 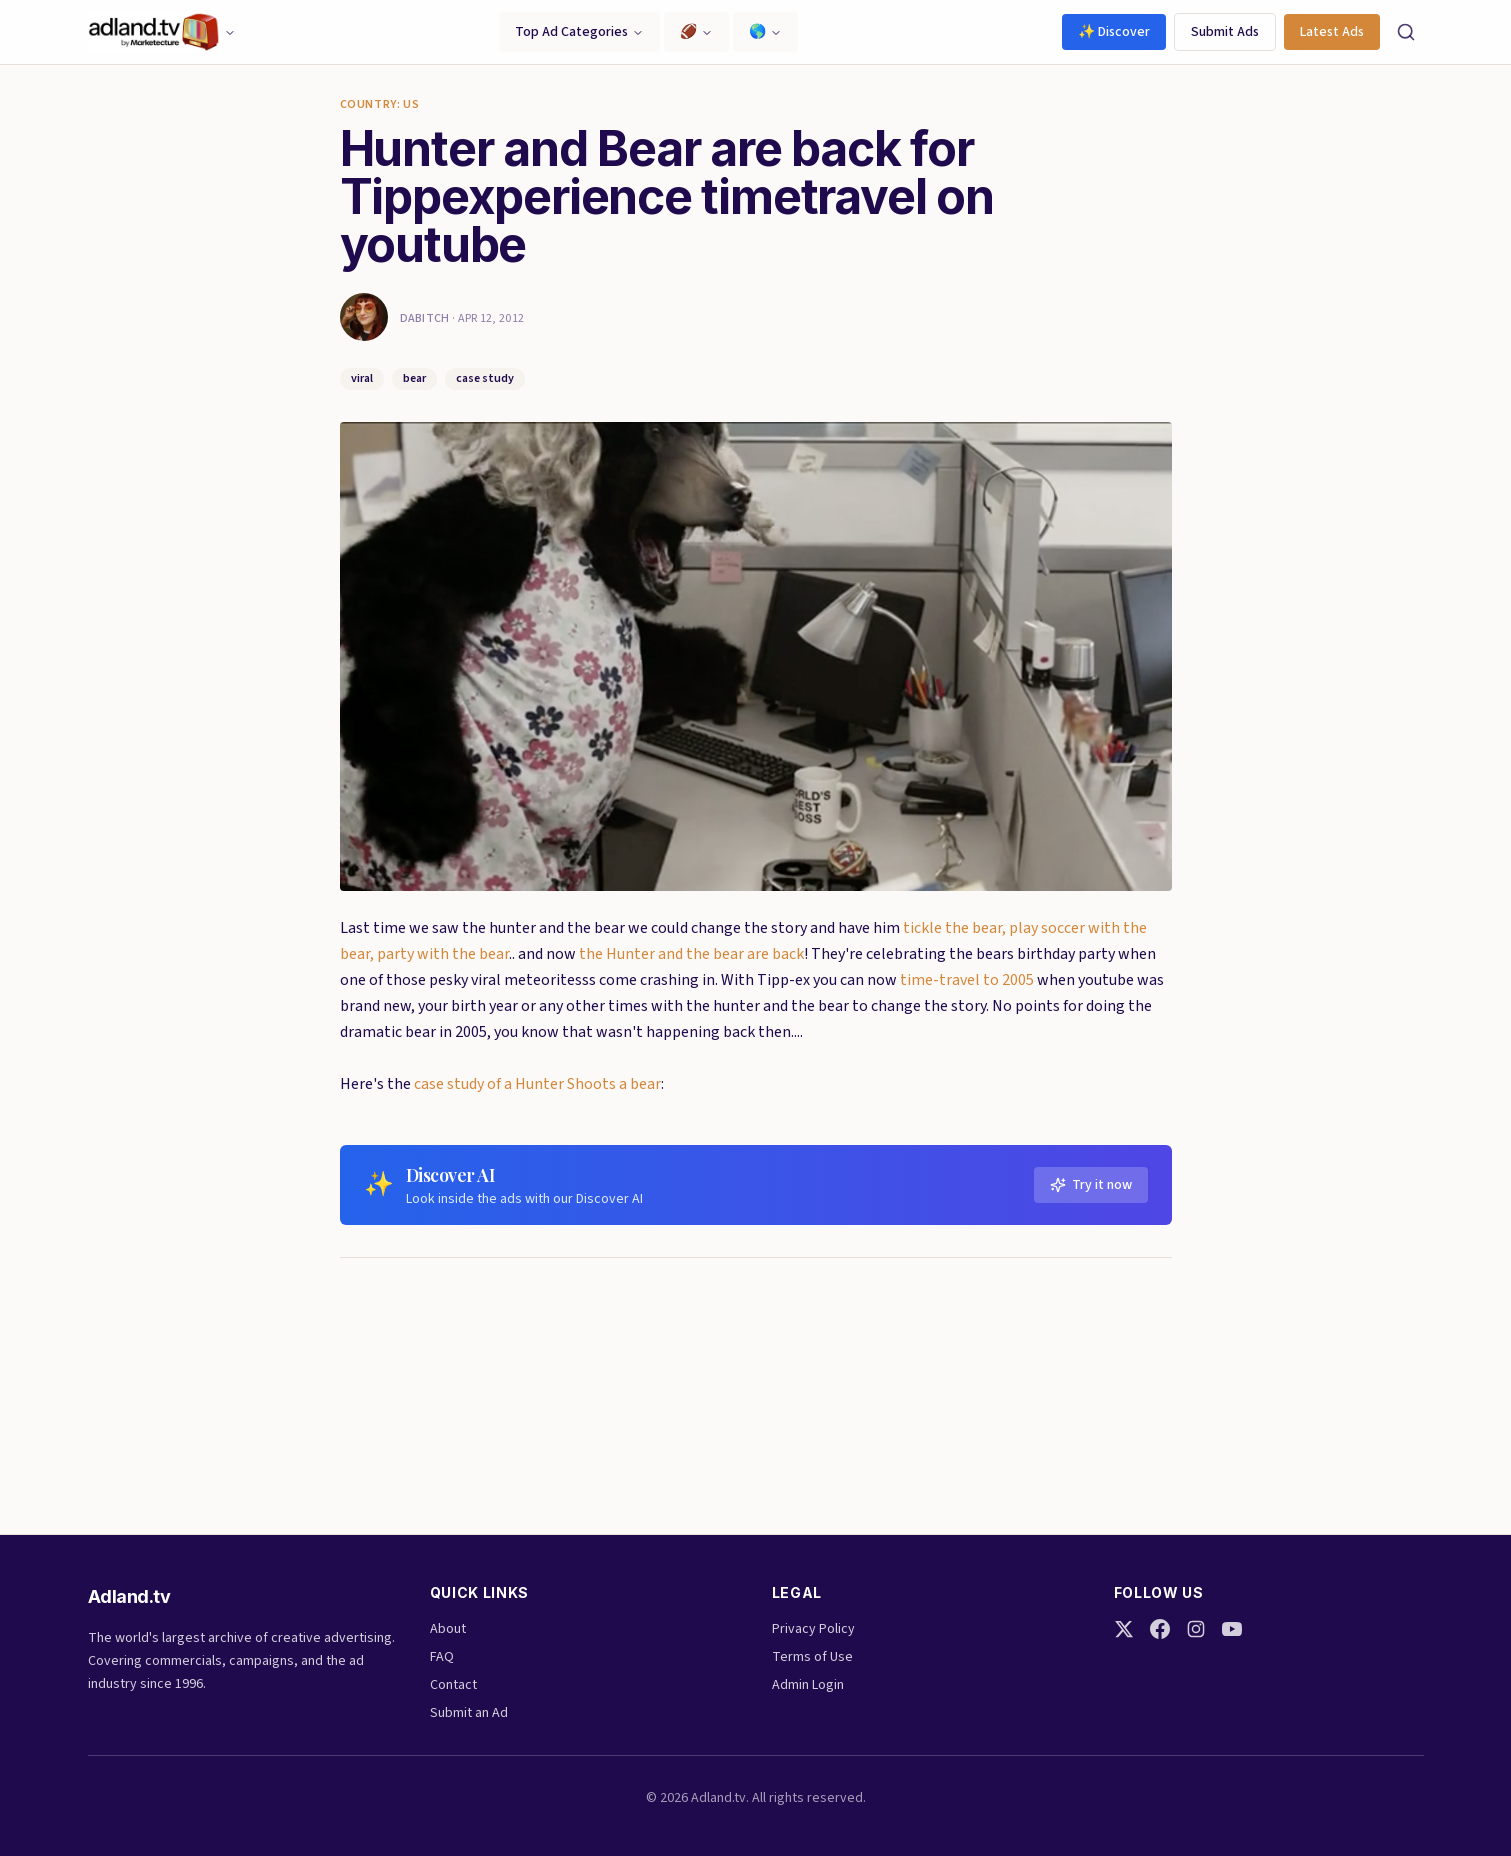 What do you see at coordinates (469, 1713) in the screenshot?
I see `Submit an Ad` at bounding box center [469, 1713].